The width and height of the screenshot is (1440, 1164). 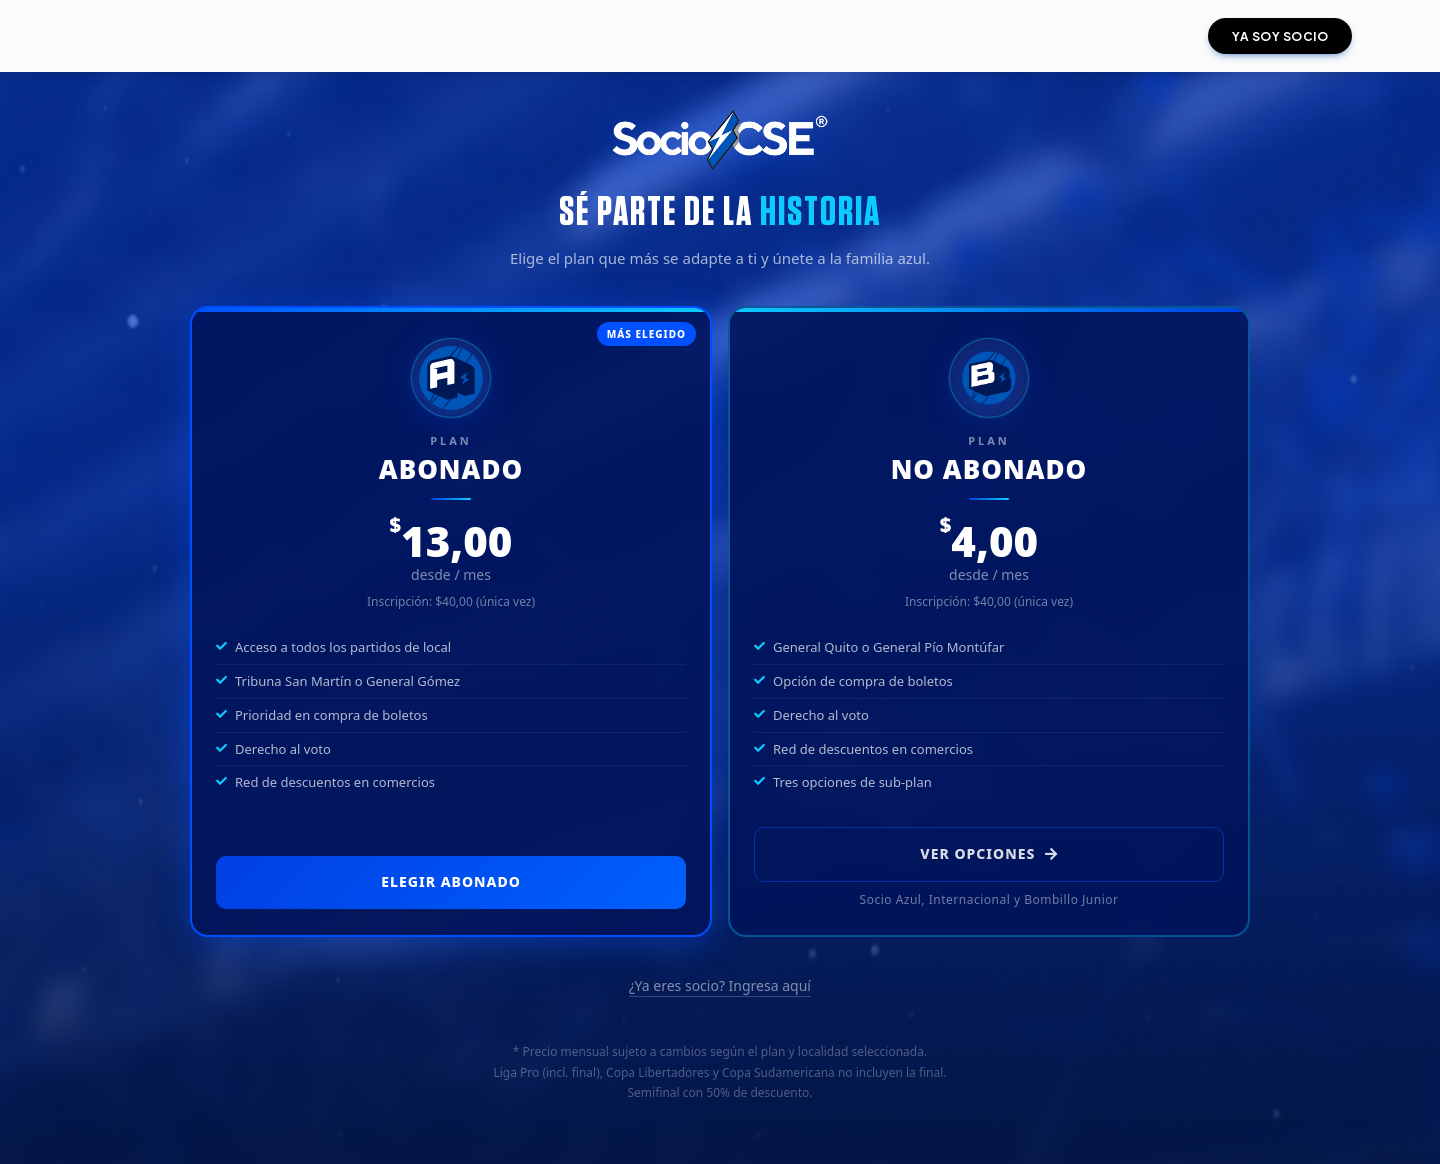 What do you see at coordinates (720, 985) in the screenshot?
I see `¿Ya eres socio? Ingresa aquí` at bounding box center [720, 985].